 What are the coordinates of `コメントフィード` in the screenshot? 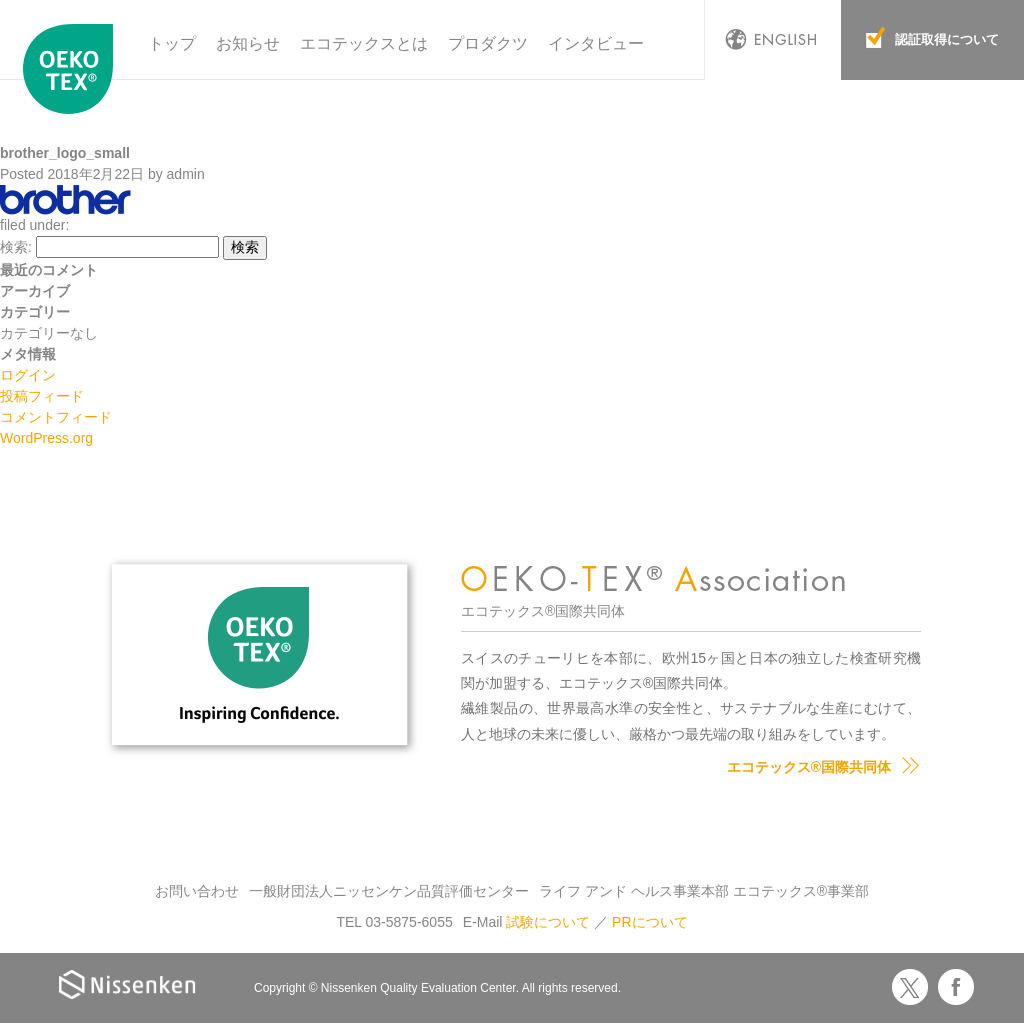 It's located at (56, 417).